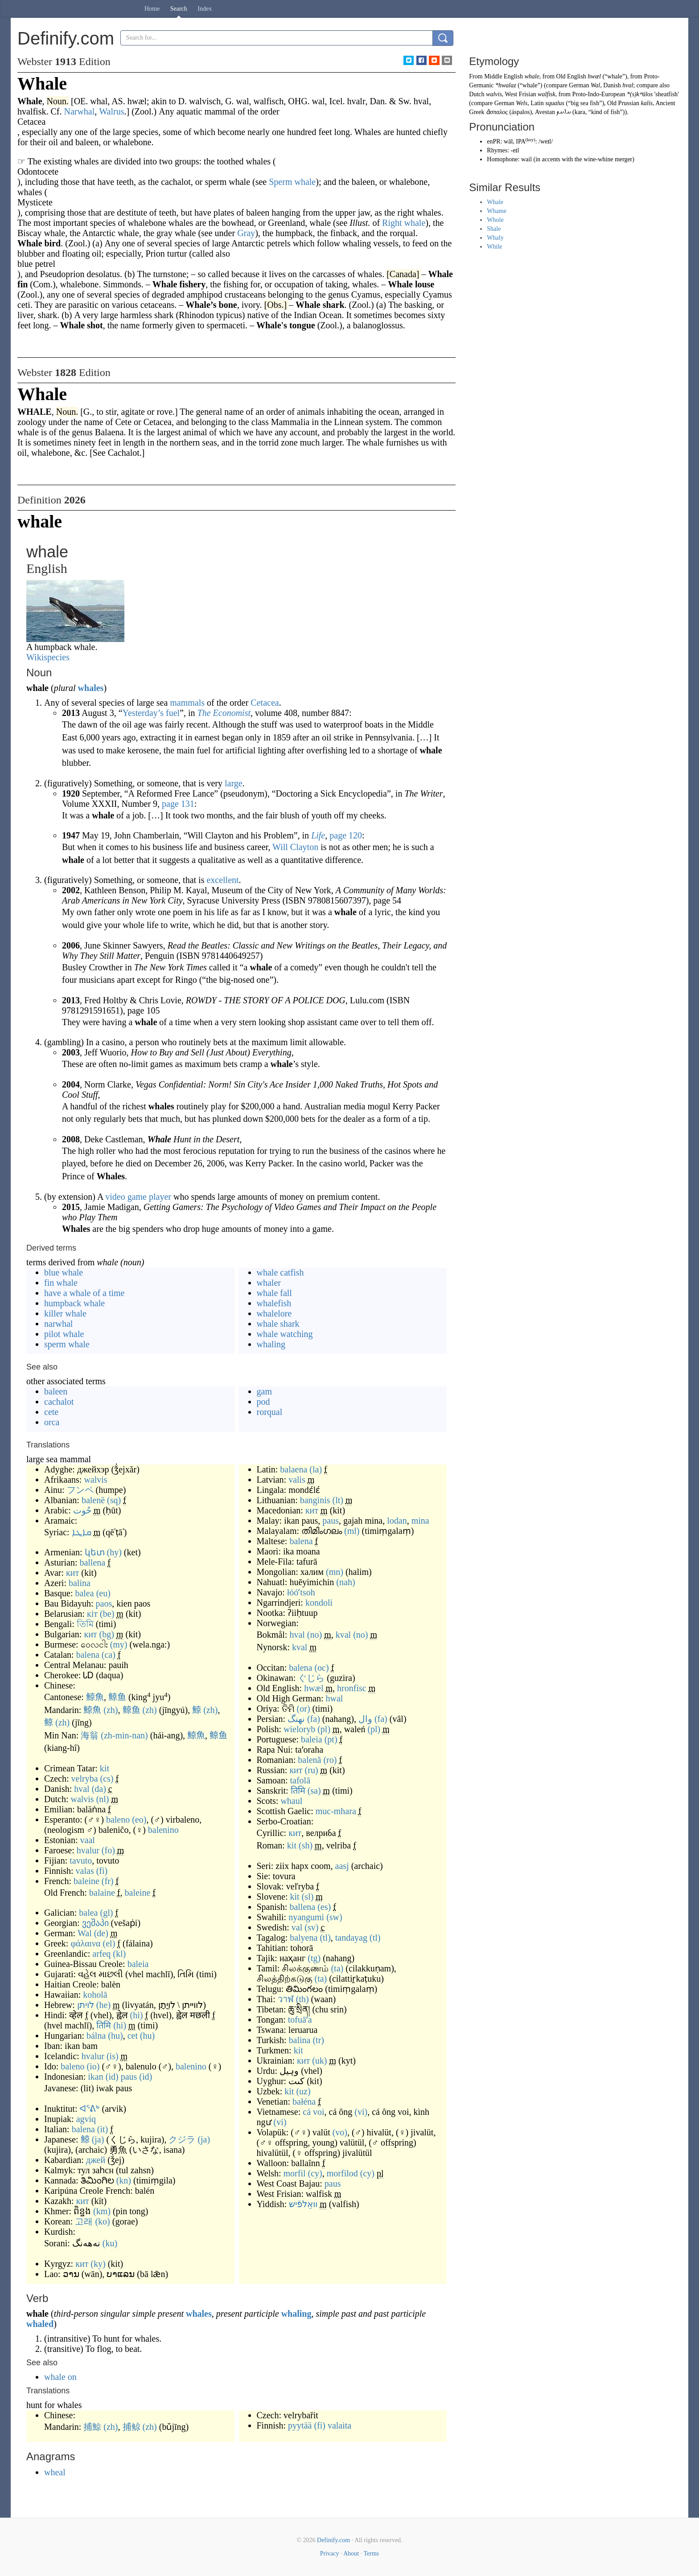  Describe the element at coordinates (51, 1412) in the screenshot. I see `cete` at that location.